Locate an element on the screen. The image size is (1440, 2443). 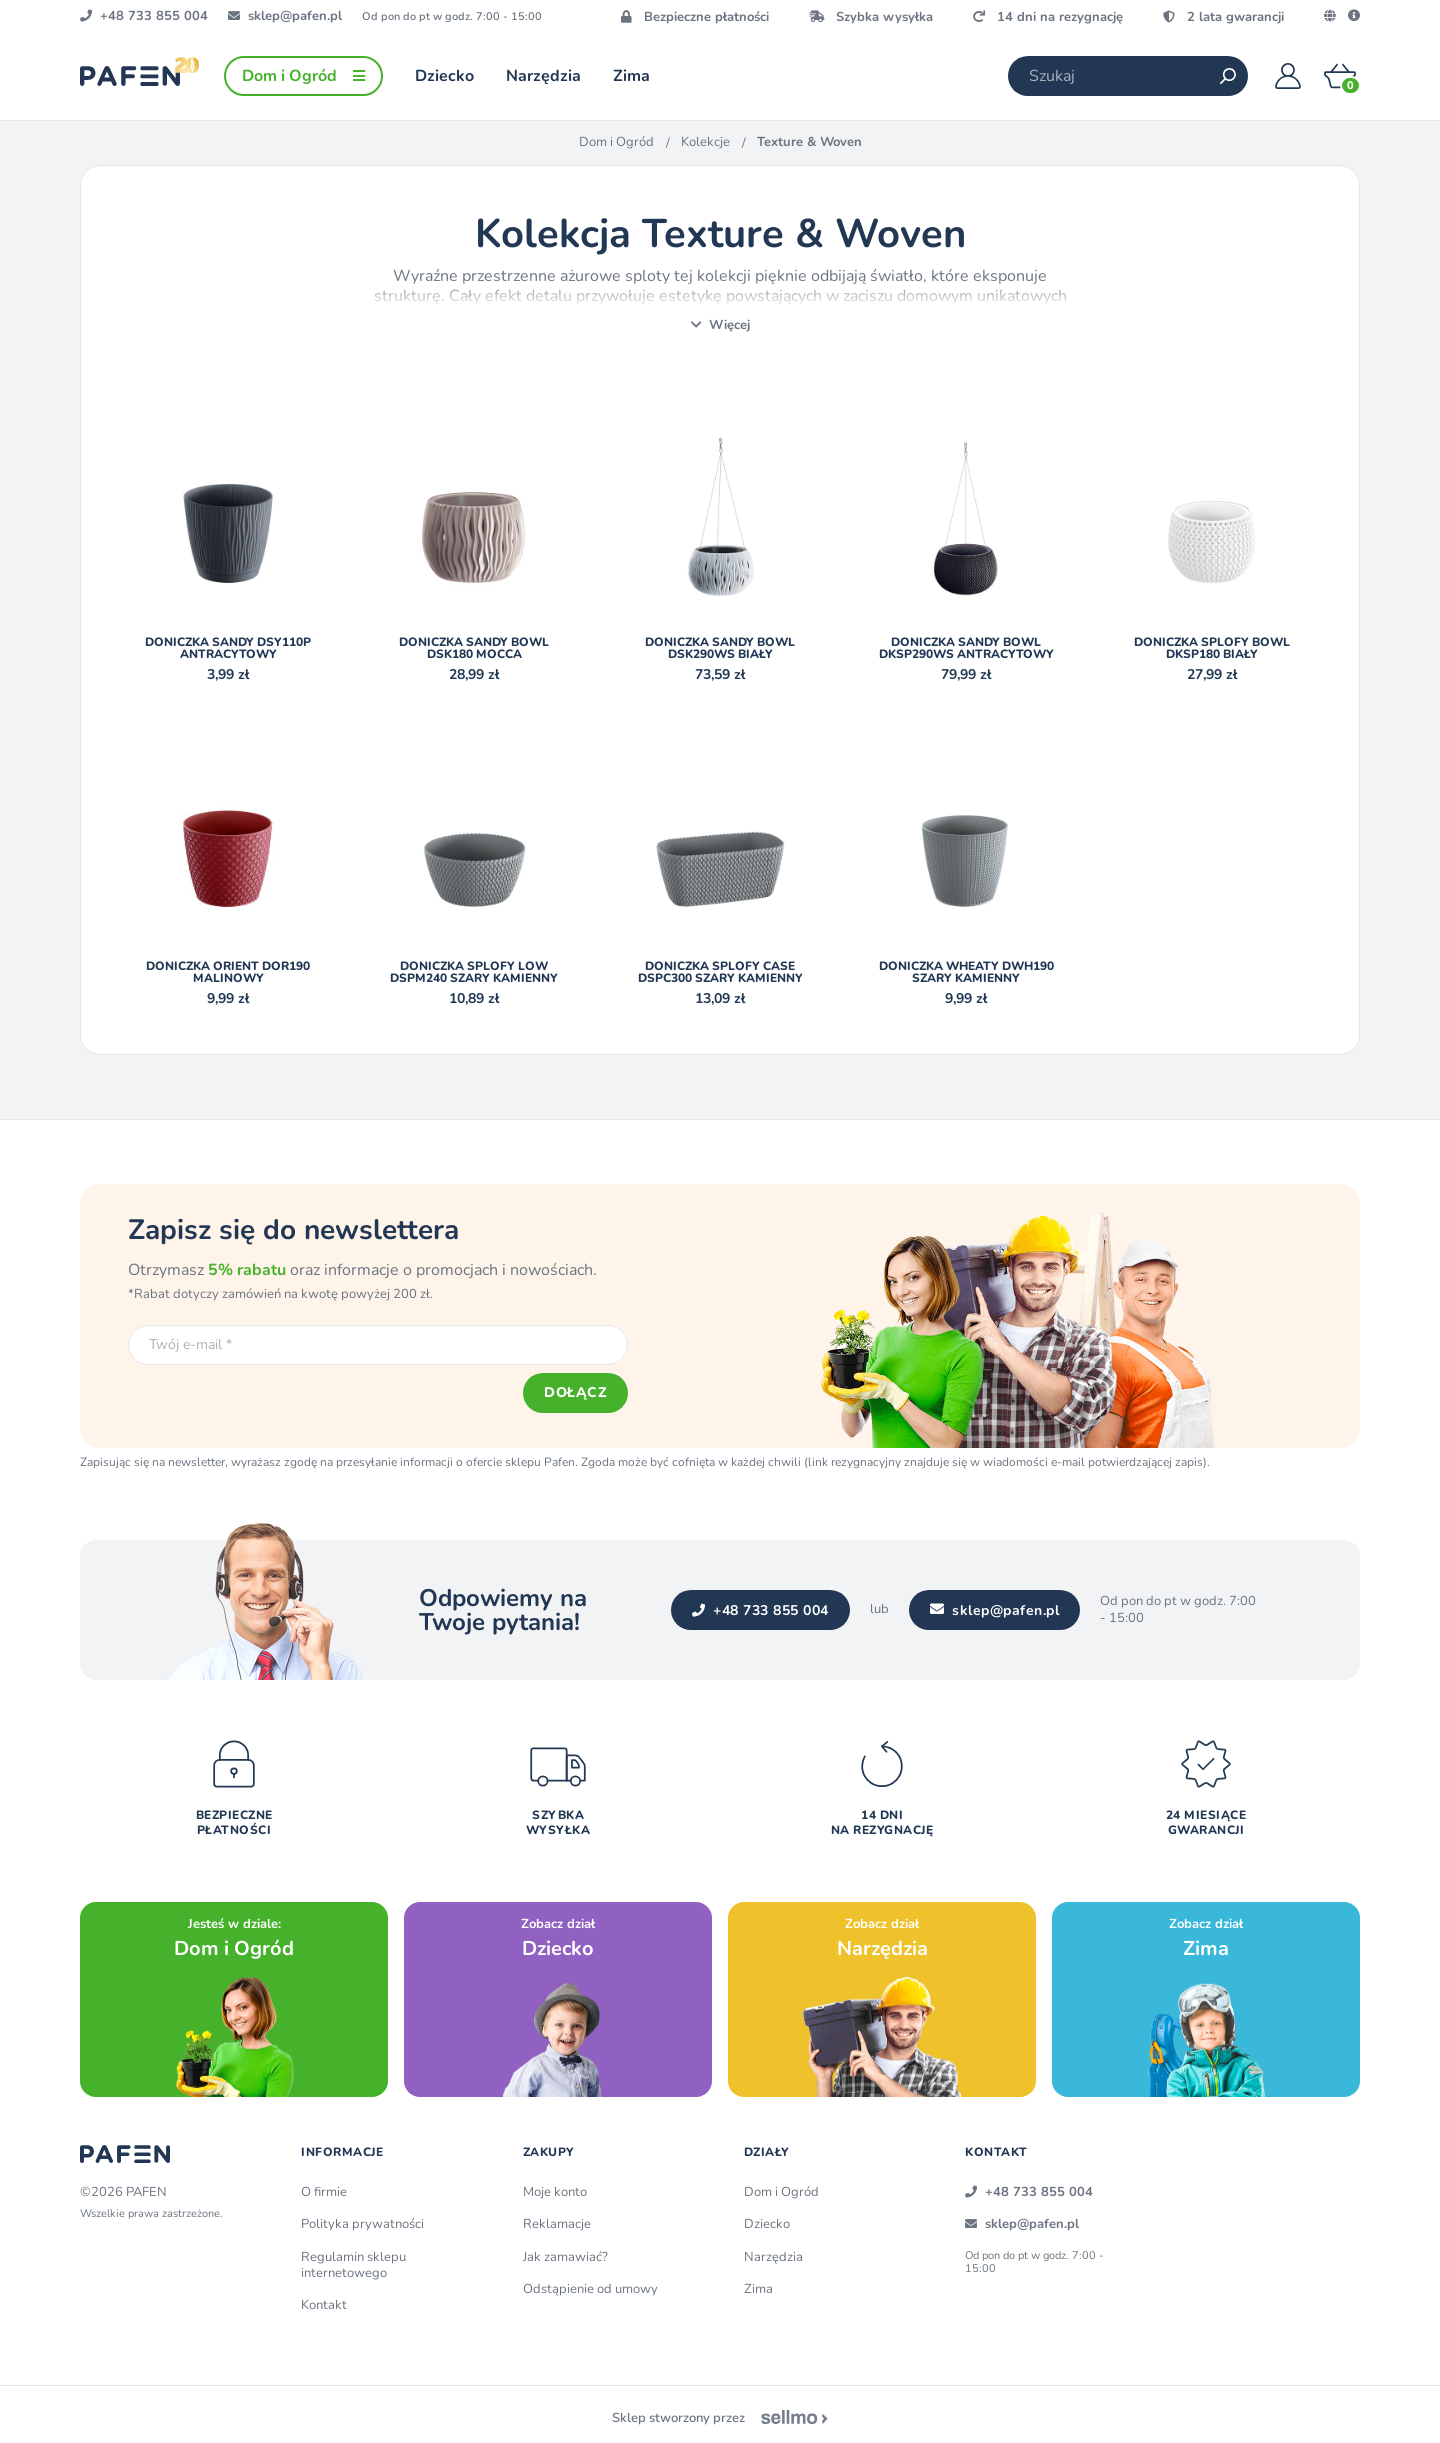
O firmie is located at coordinates (324, 2187).